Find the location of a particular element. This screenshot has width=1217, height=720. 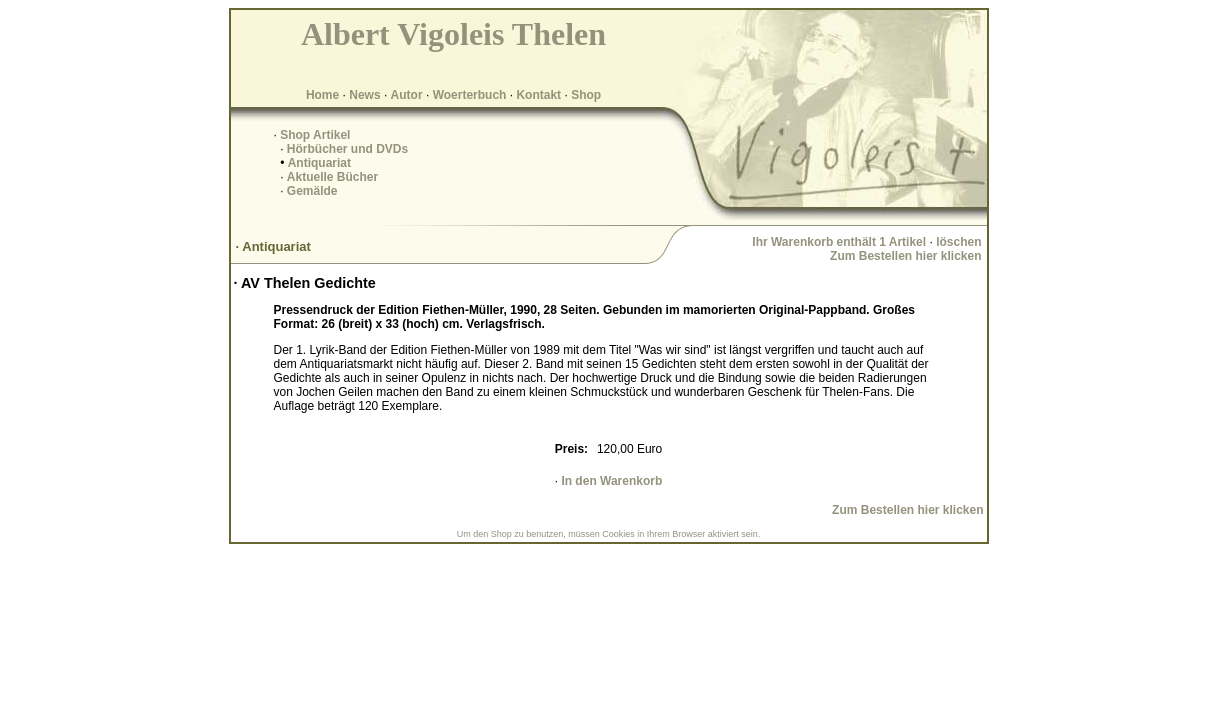

Aktuelle Bücher is located at coordinates (332, 177).